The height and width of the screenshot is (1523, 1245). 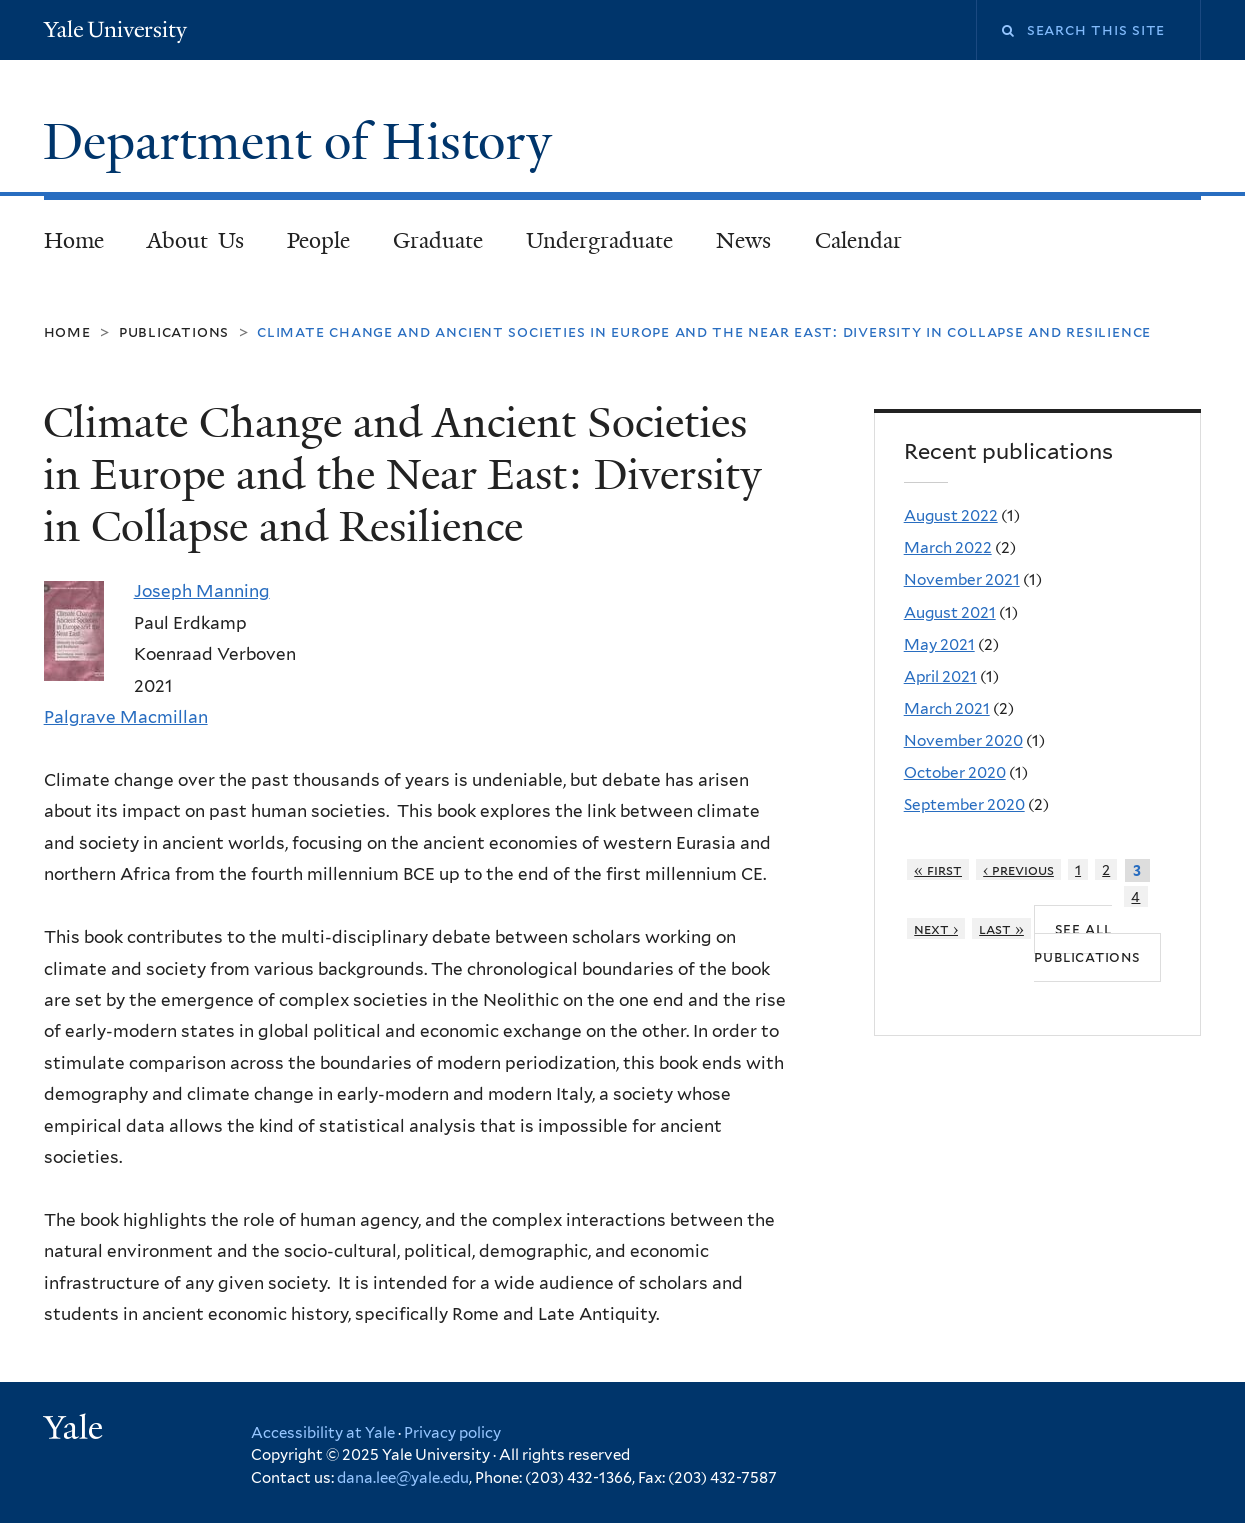 What do you see at coordinates (318, 240) in the screenshot?
I see `People` at bounding box center [318, 240].